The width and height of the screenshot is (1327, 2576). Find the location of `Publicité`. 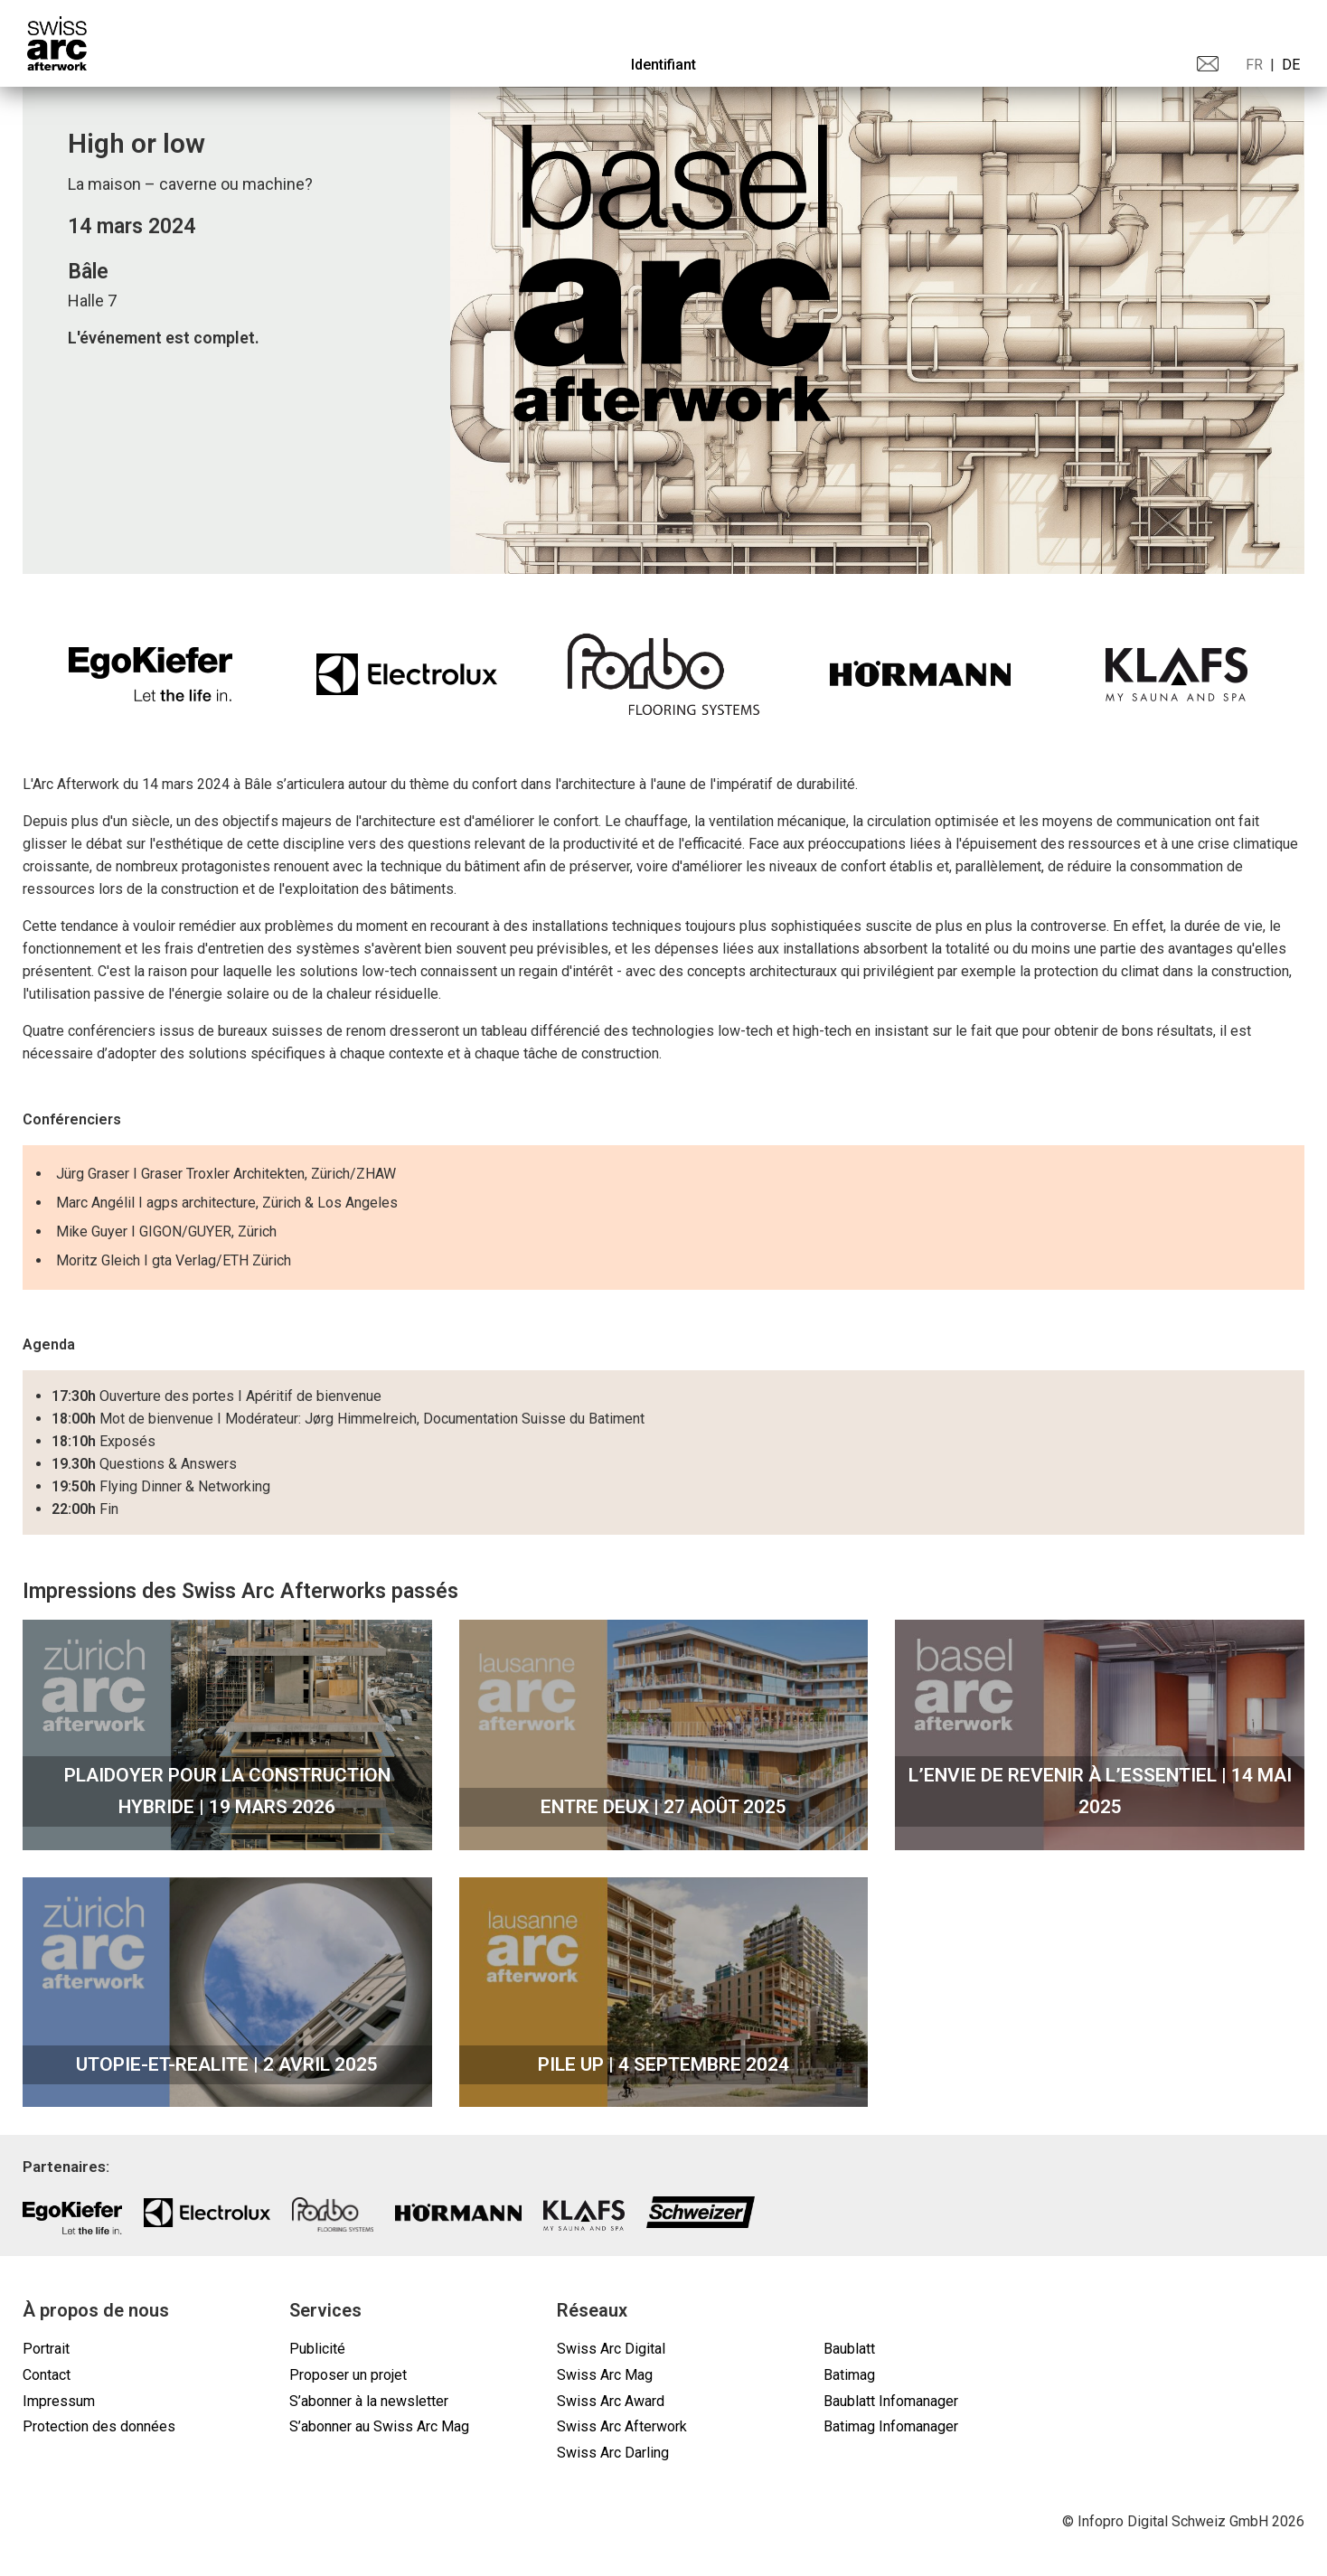

Publicité is located at coordinates (317, 2348).